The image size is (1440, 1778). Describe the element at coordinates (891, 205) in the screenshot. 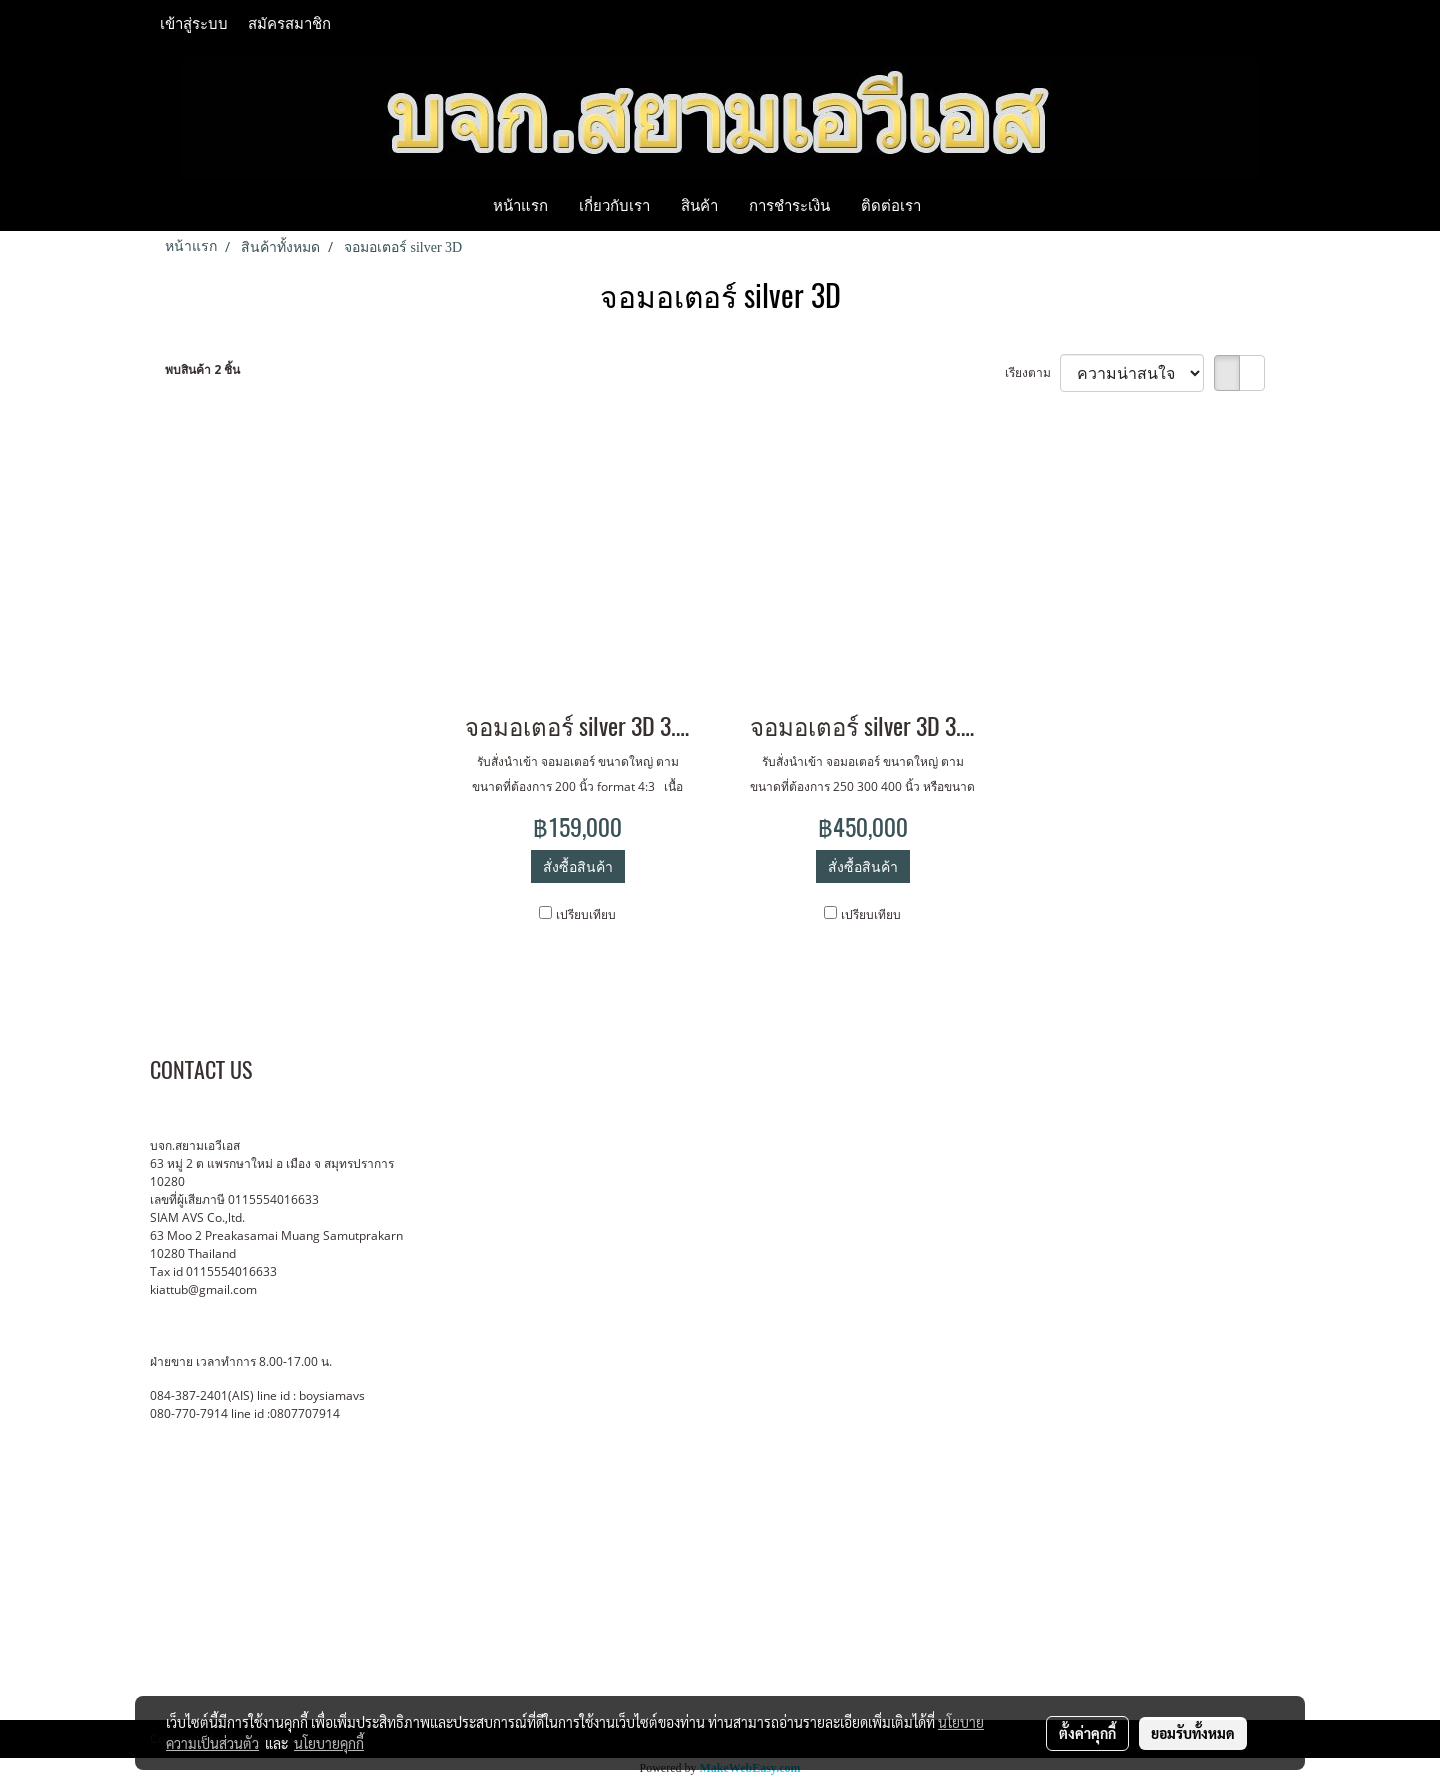

I see `ติดต่อเรา` at that location.